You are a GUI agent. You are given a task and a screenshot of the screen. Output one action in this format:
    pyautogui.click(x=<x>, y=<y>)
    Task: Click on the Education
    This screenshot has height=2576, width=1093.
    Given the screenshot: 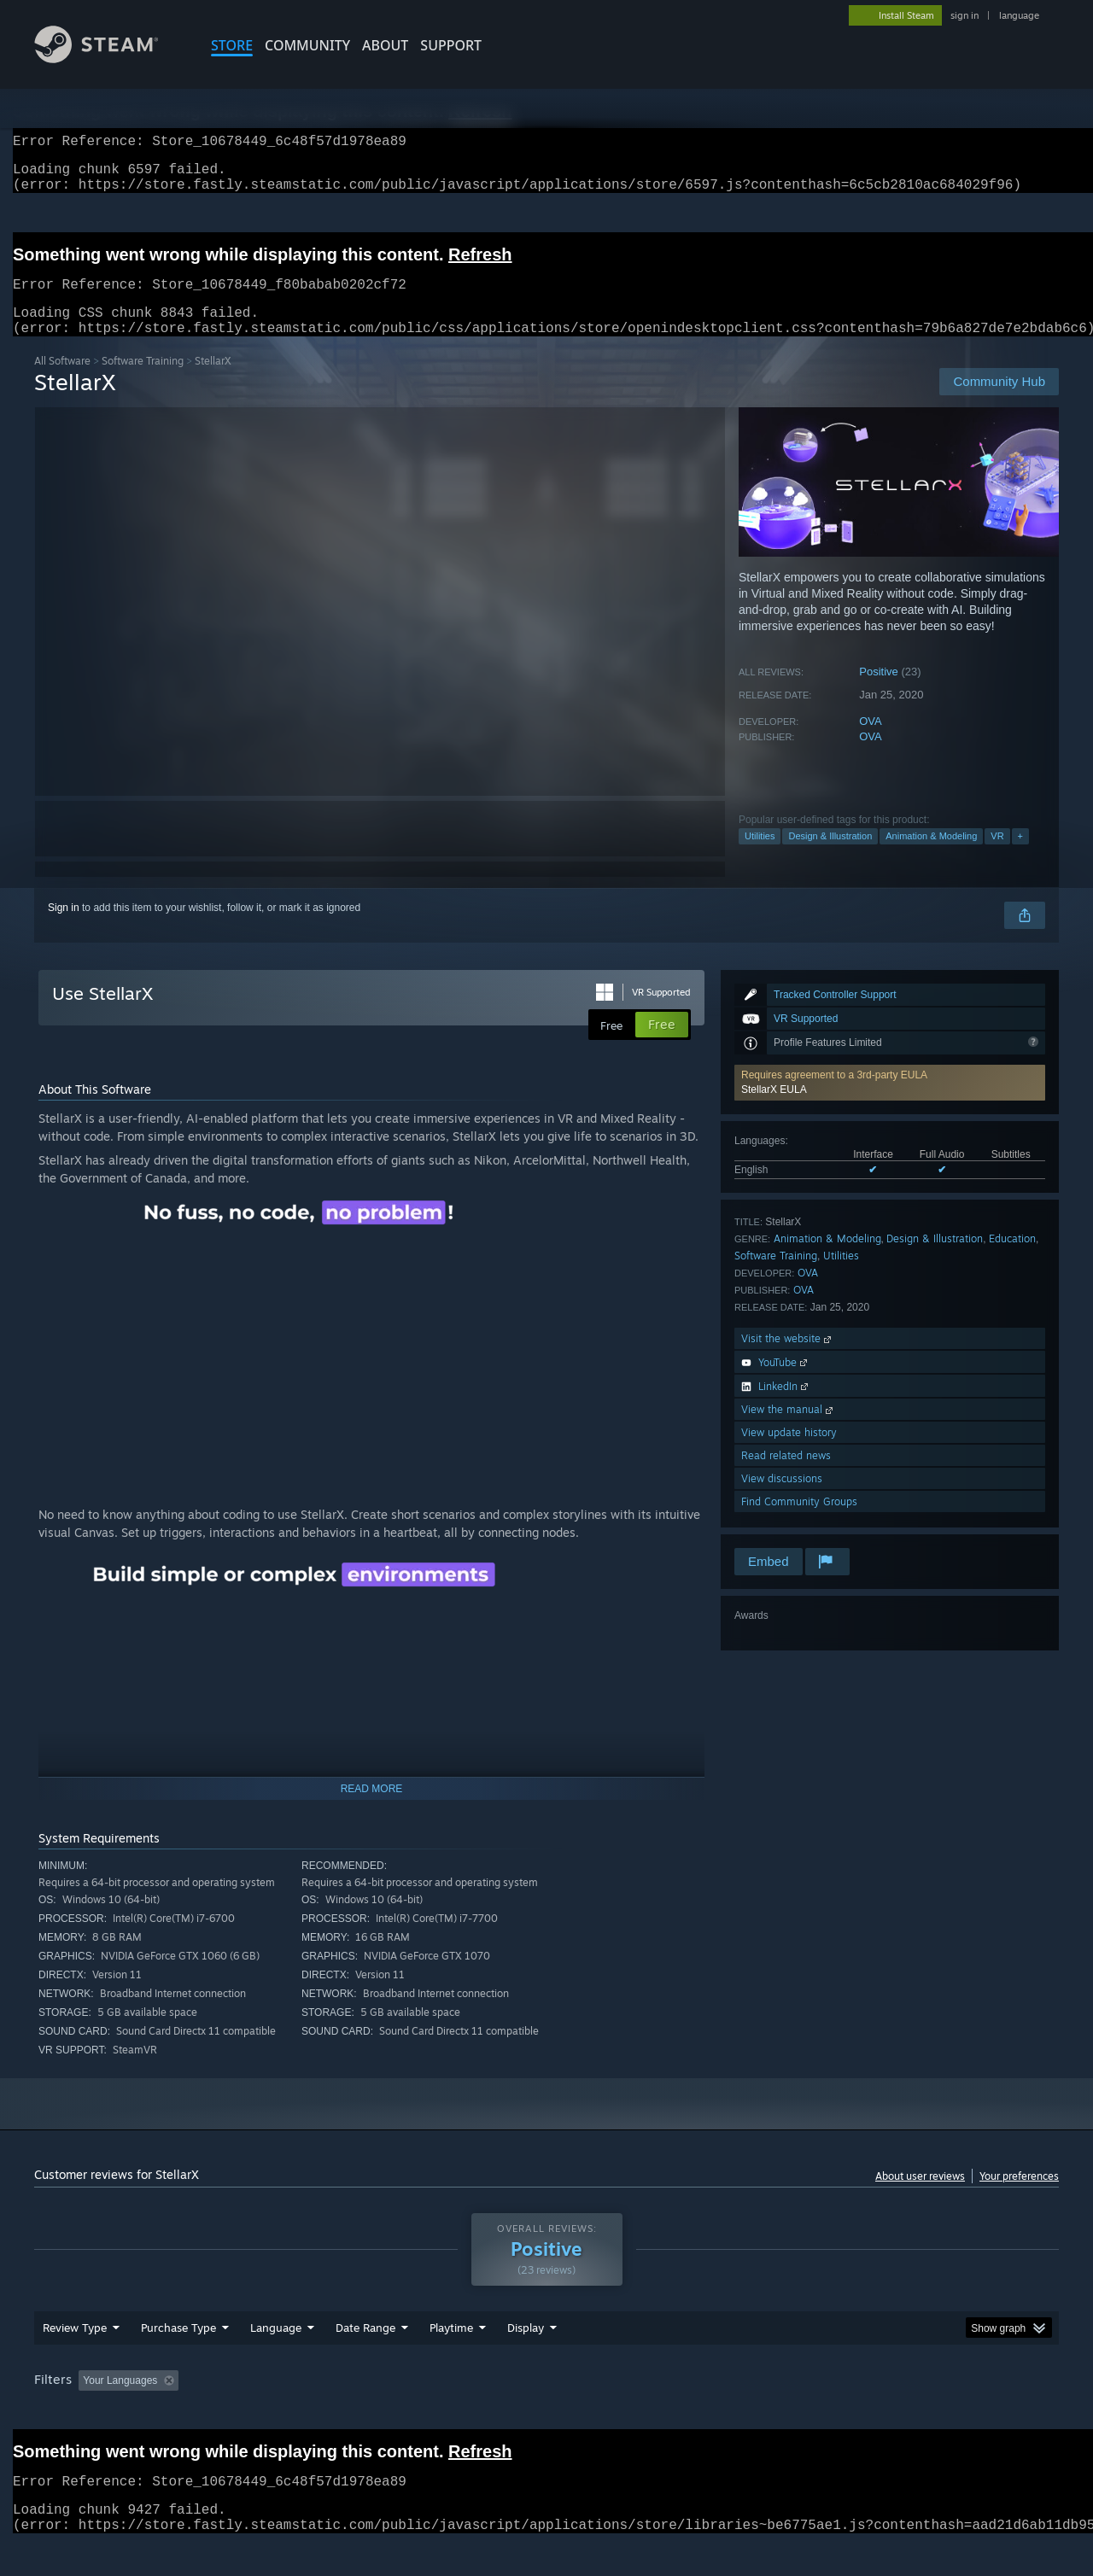 What is the action you would take?
    pyautogui.click(x=1012, y=1259)
    